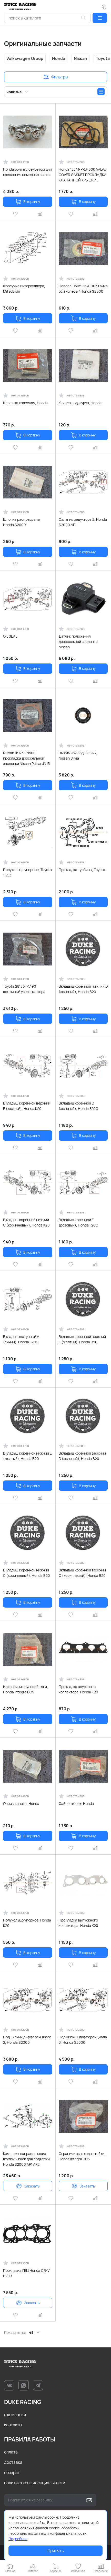  I want to click on Toyota 28130-75190 щеточный узел стартера, so click(24, 989).